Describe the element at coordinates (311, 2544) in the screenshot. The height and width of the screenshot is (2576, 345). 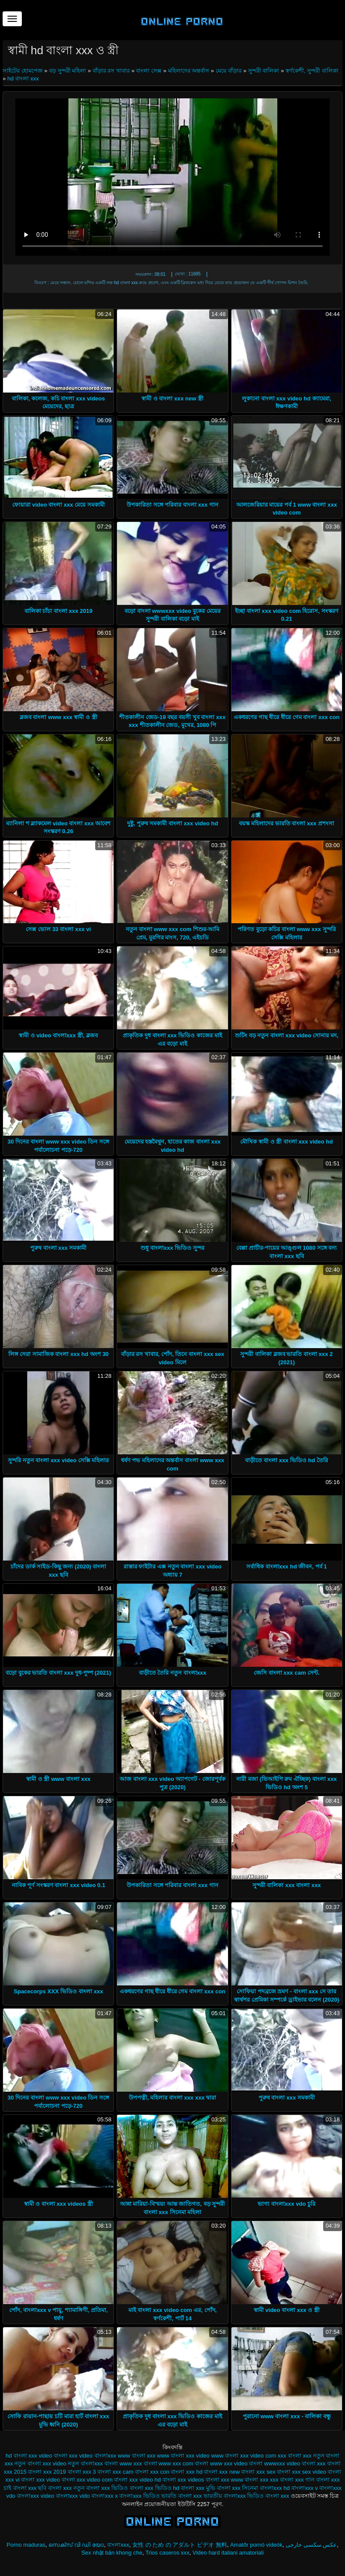
I see `عکس سکسی خارجی` at that location.